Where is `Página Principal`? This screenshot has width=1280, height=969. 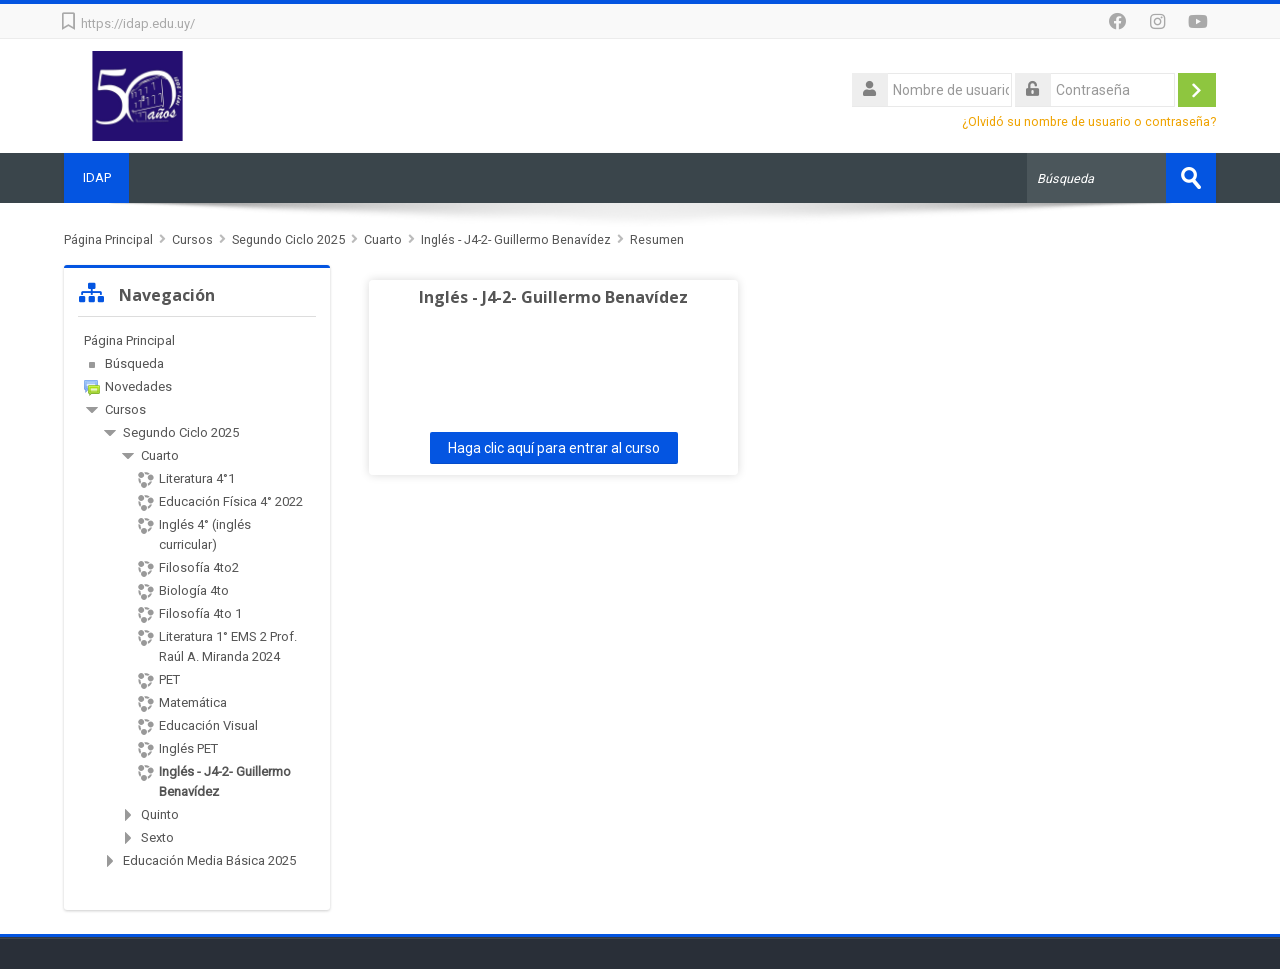
Página Principal is located at coordinates (129, 340).